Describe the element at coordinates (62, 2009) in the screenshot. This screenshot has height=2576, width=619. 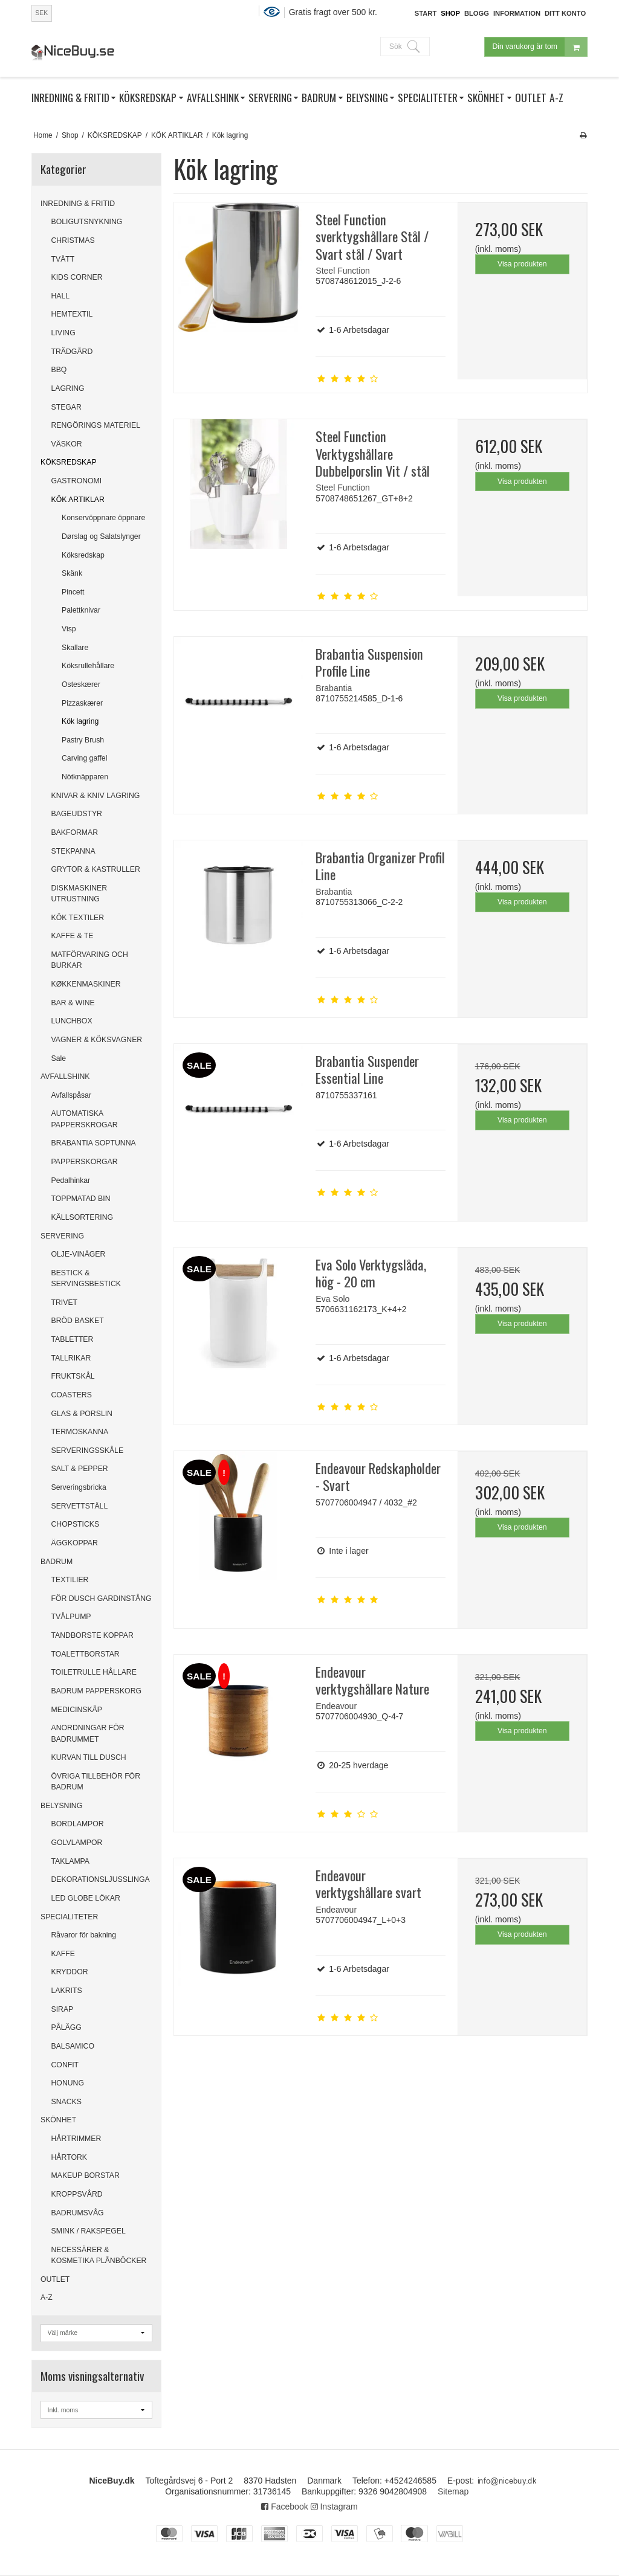
I see `SIRAP` at that location.